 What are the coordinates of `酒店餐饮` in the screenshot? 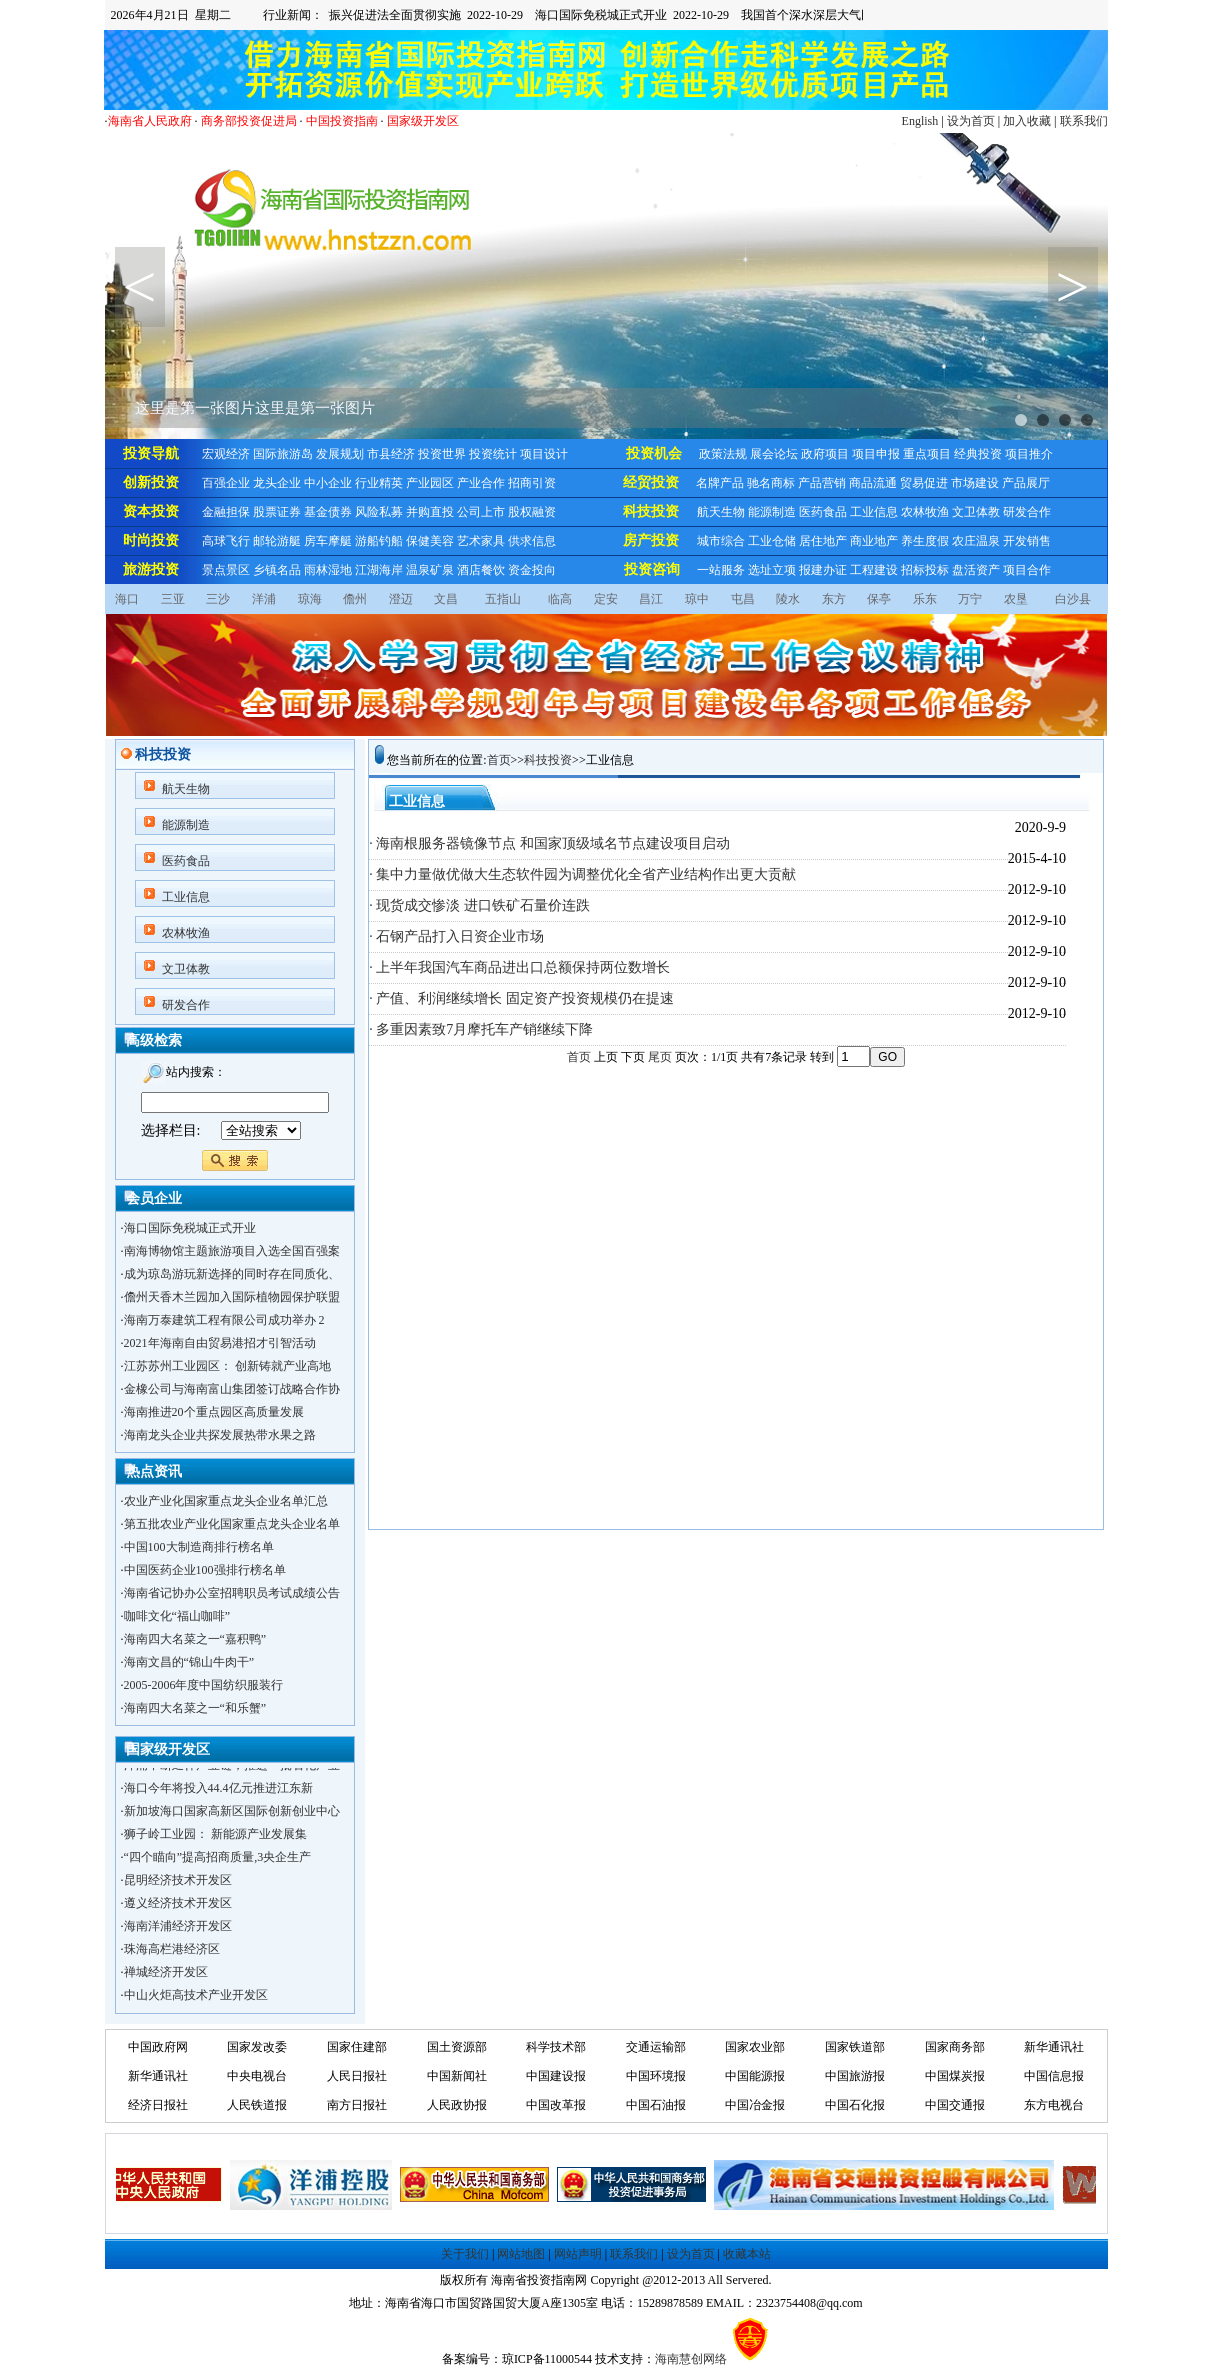 It's located at (481, 570).